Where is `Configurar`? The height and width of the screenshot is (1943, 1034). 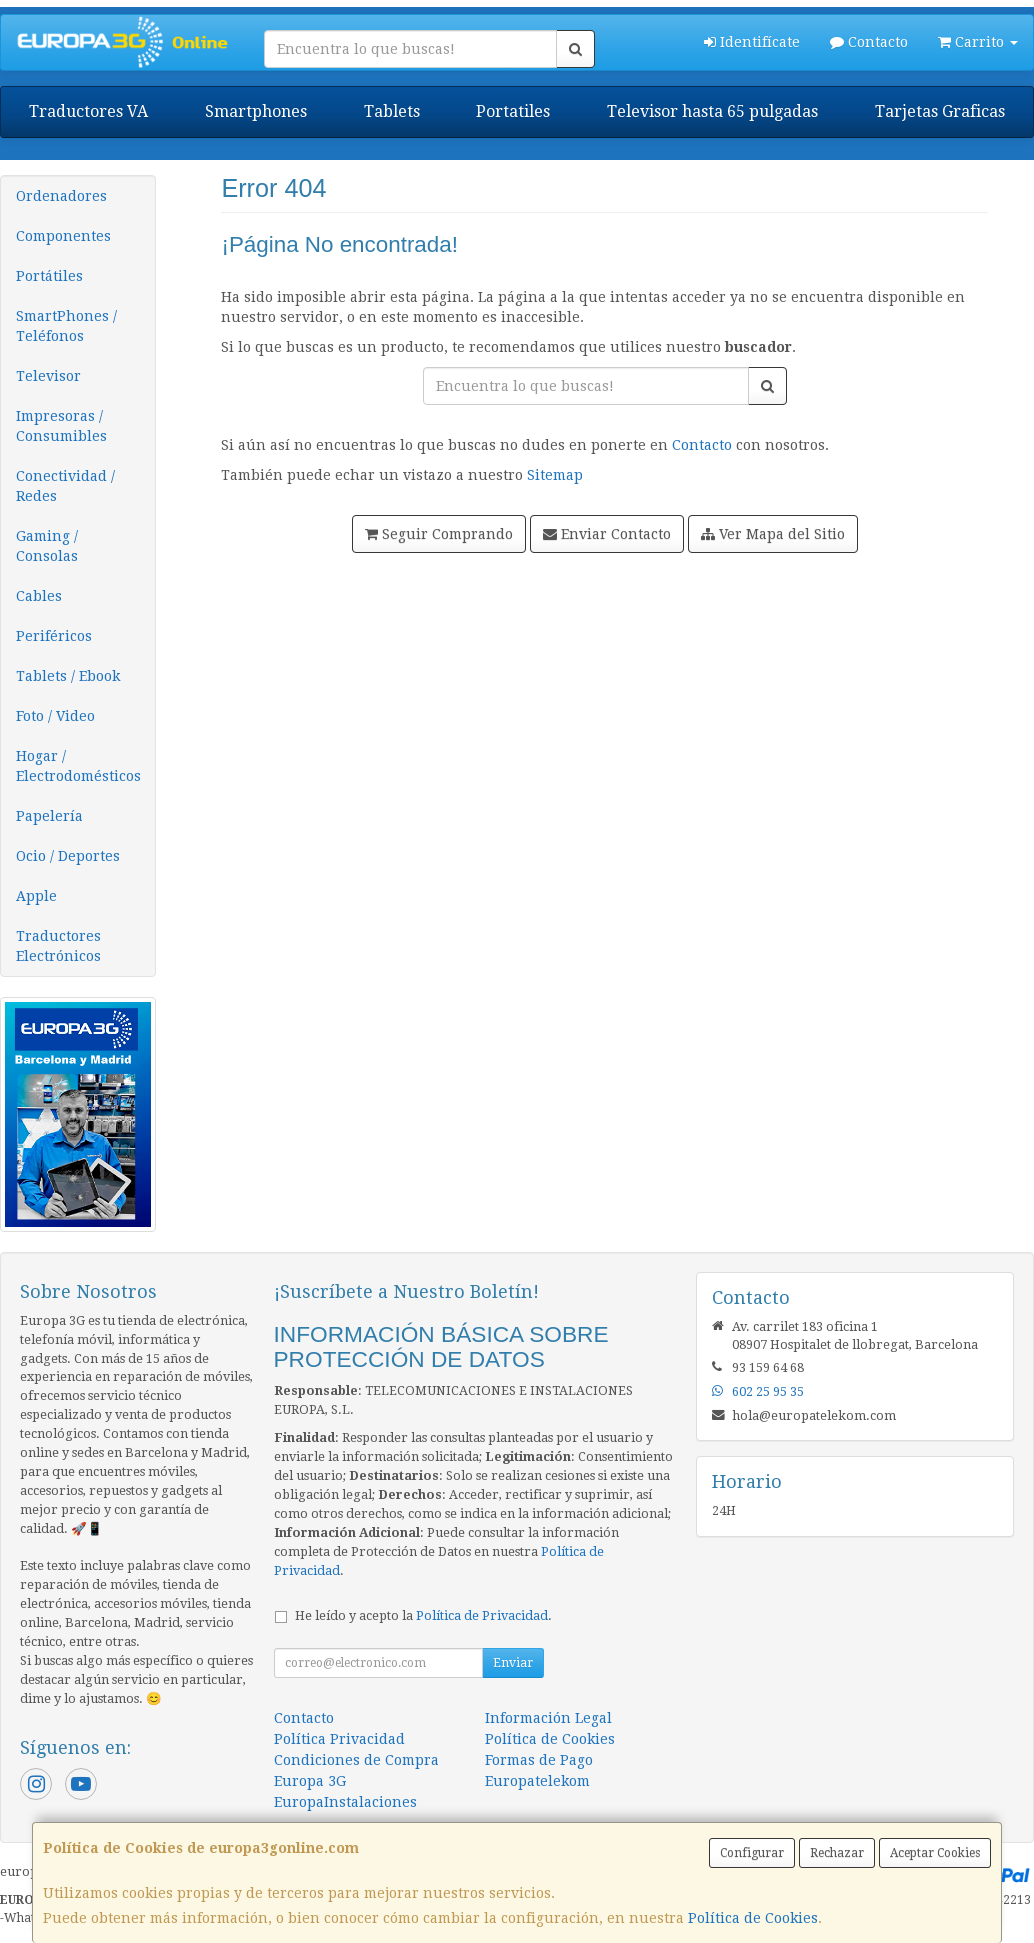
Configurar is located at coordinates (752, 1853).